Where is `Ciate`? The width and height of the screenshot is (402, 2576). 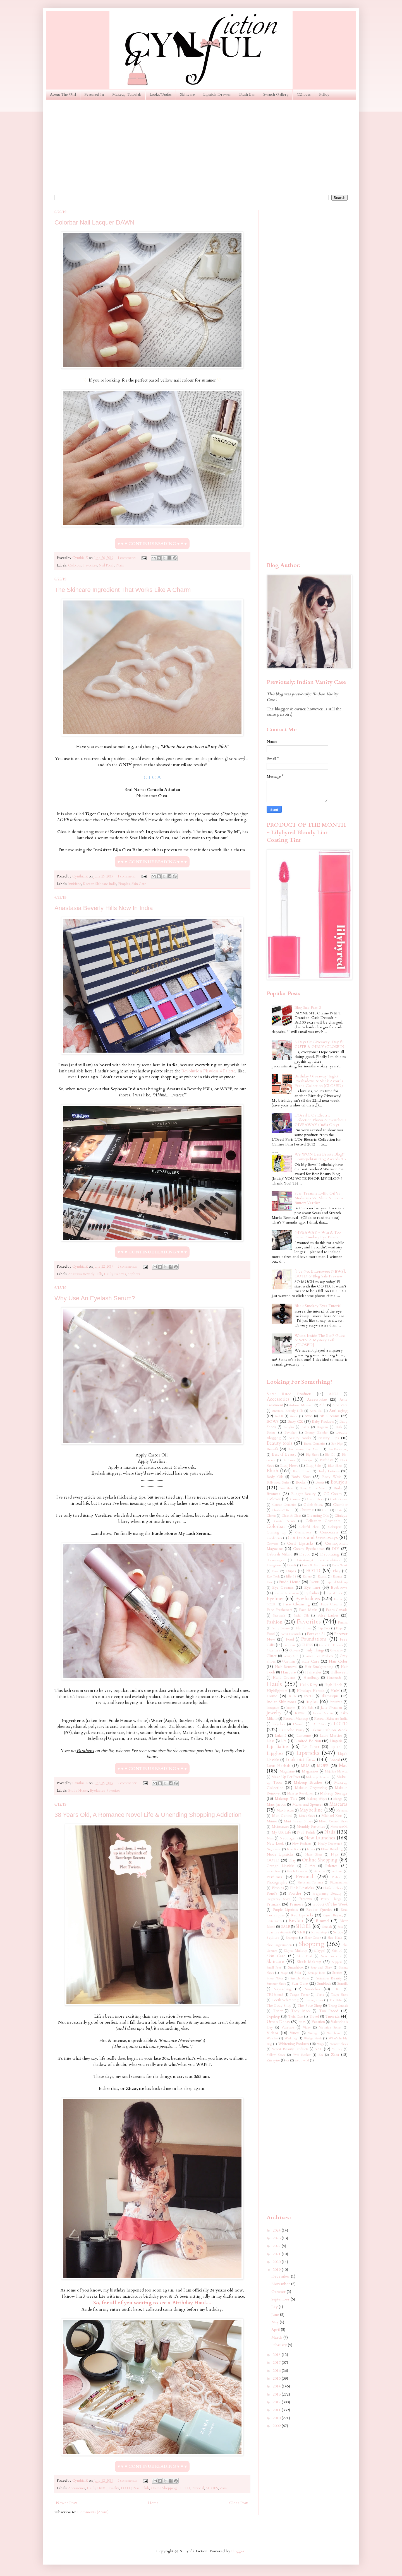
Ciate is located at coordinates (325, 1510).